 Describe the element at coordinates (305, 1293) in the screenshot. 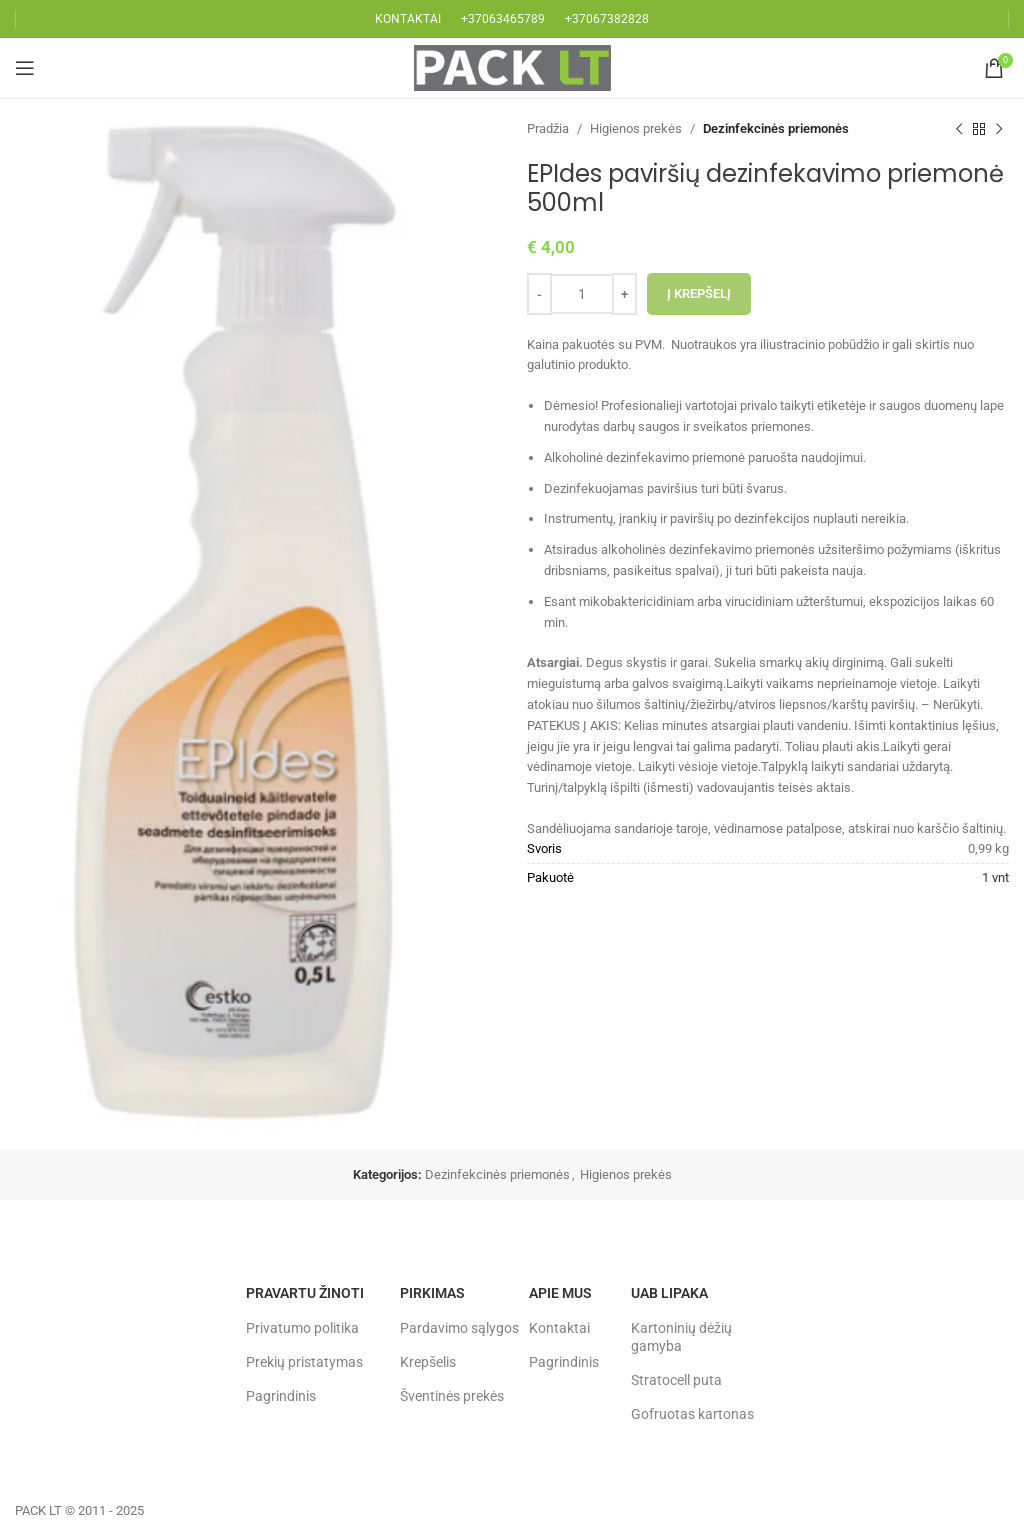

I see `Pravartu žinoti` at that location.